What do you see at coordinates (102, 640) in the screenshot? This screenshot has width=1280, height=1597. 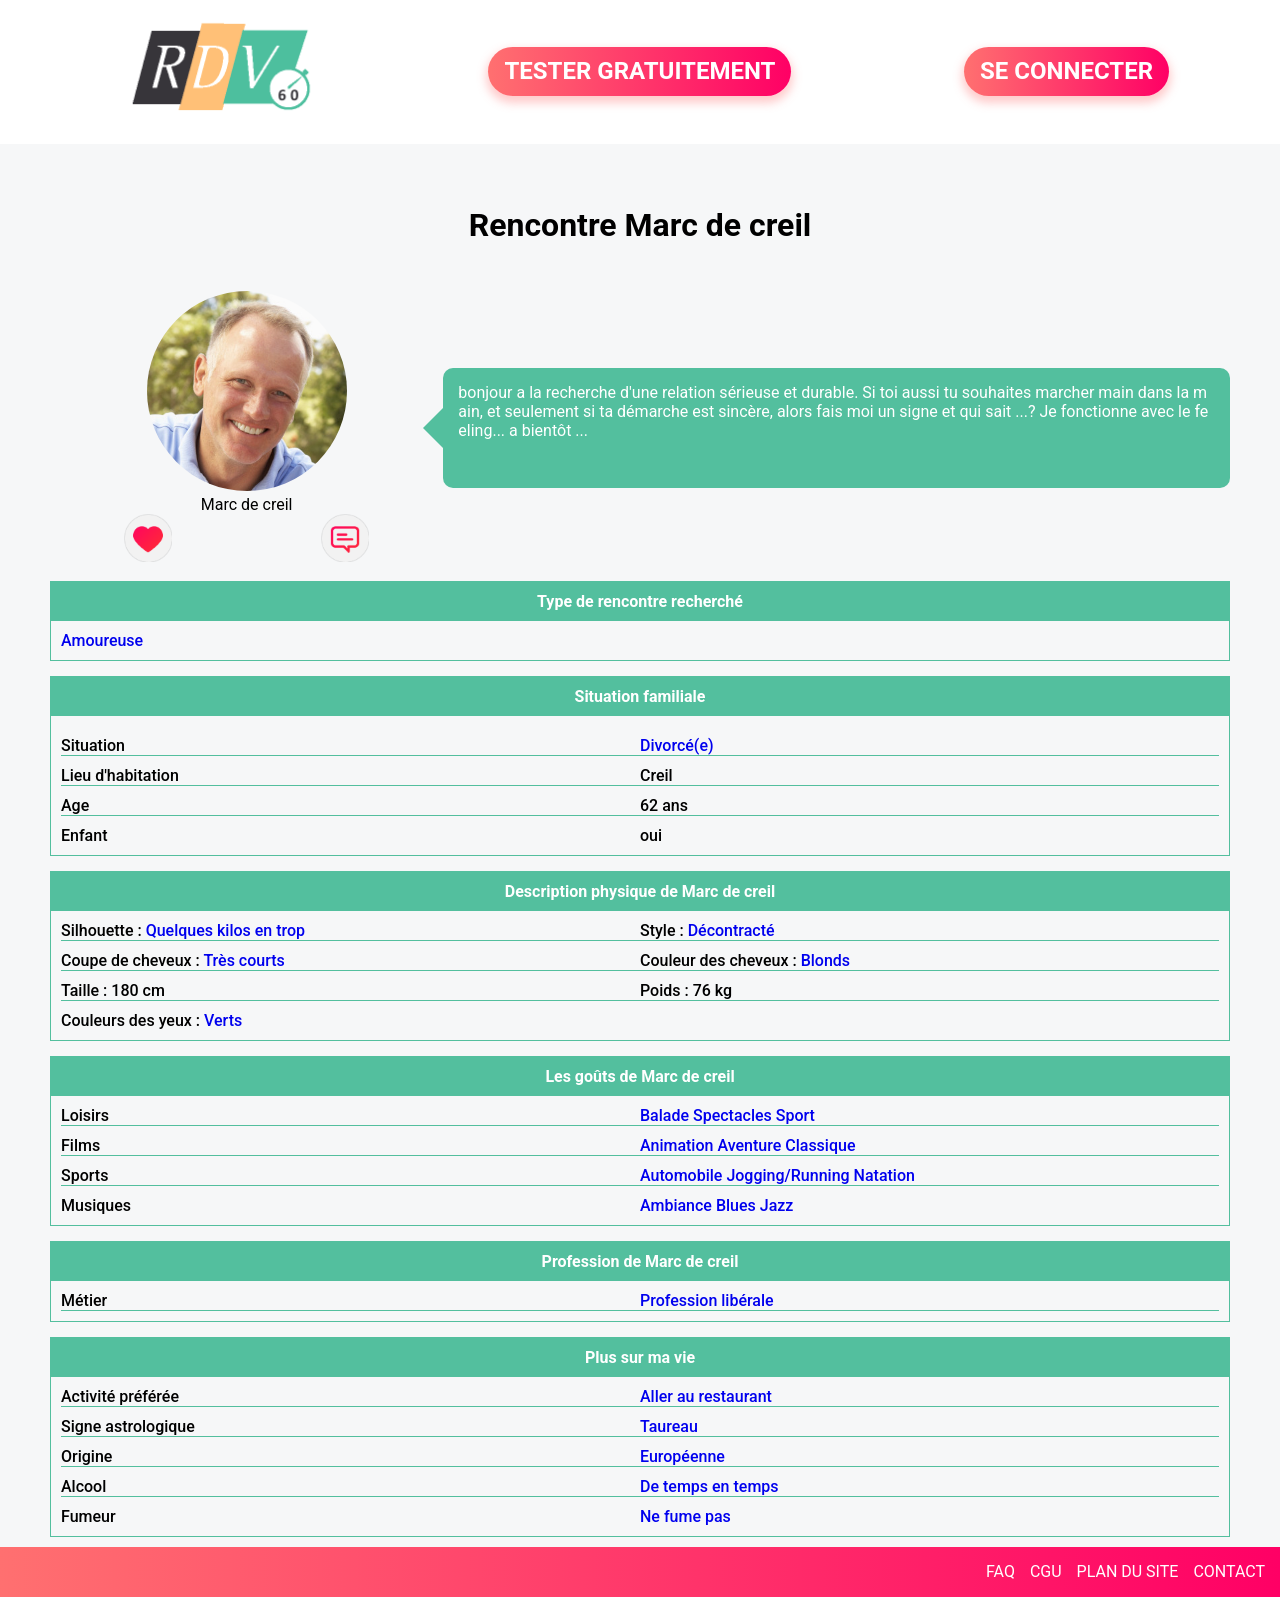 I see `Amoureuse` at bounding box center [102, 640].